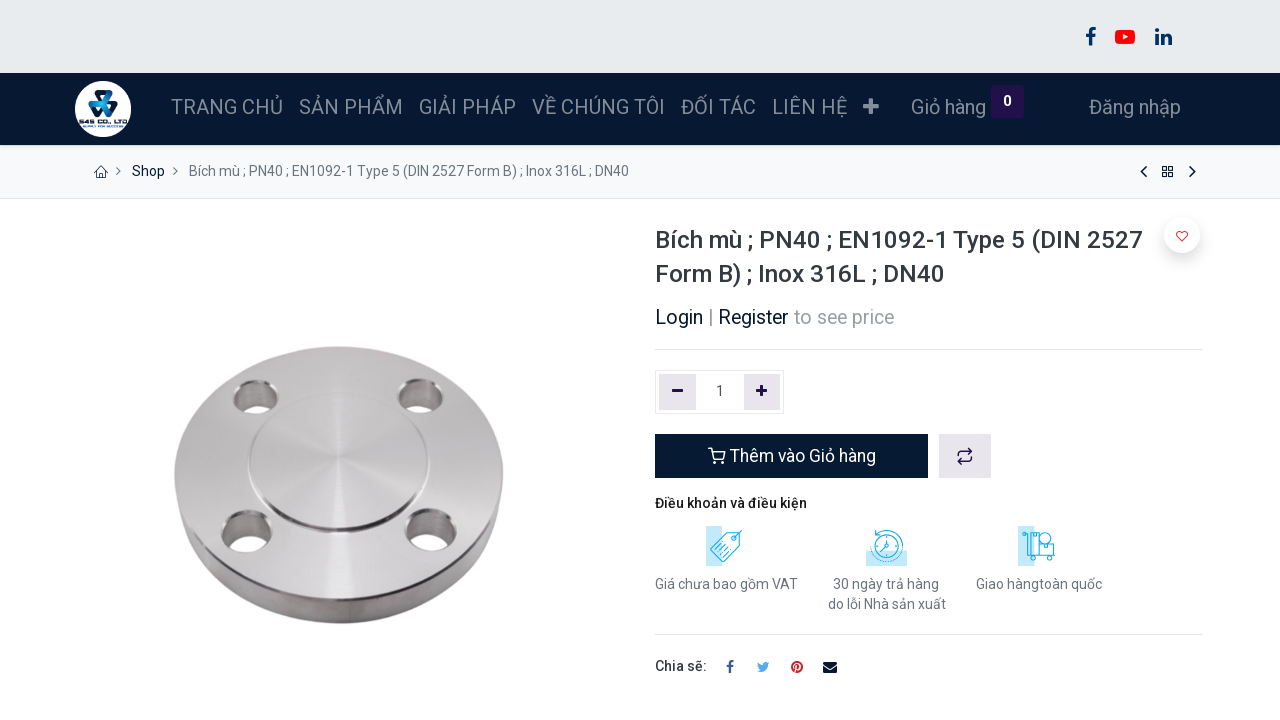 Image resolution: width=1280 pixels, height=720 pixels. What do you see at coordinates (148, 171) in the screenshot?
I see `Shop` at bounding box center [148, 171].